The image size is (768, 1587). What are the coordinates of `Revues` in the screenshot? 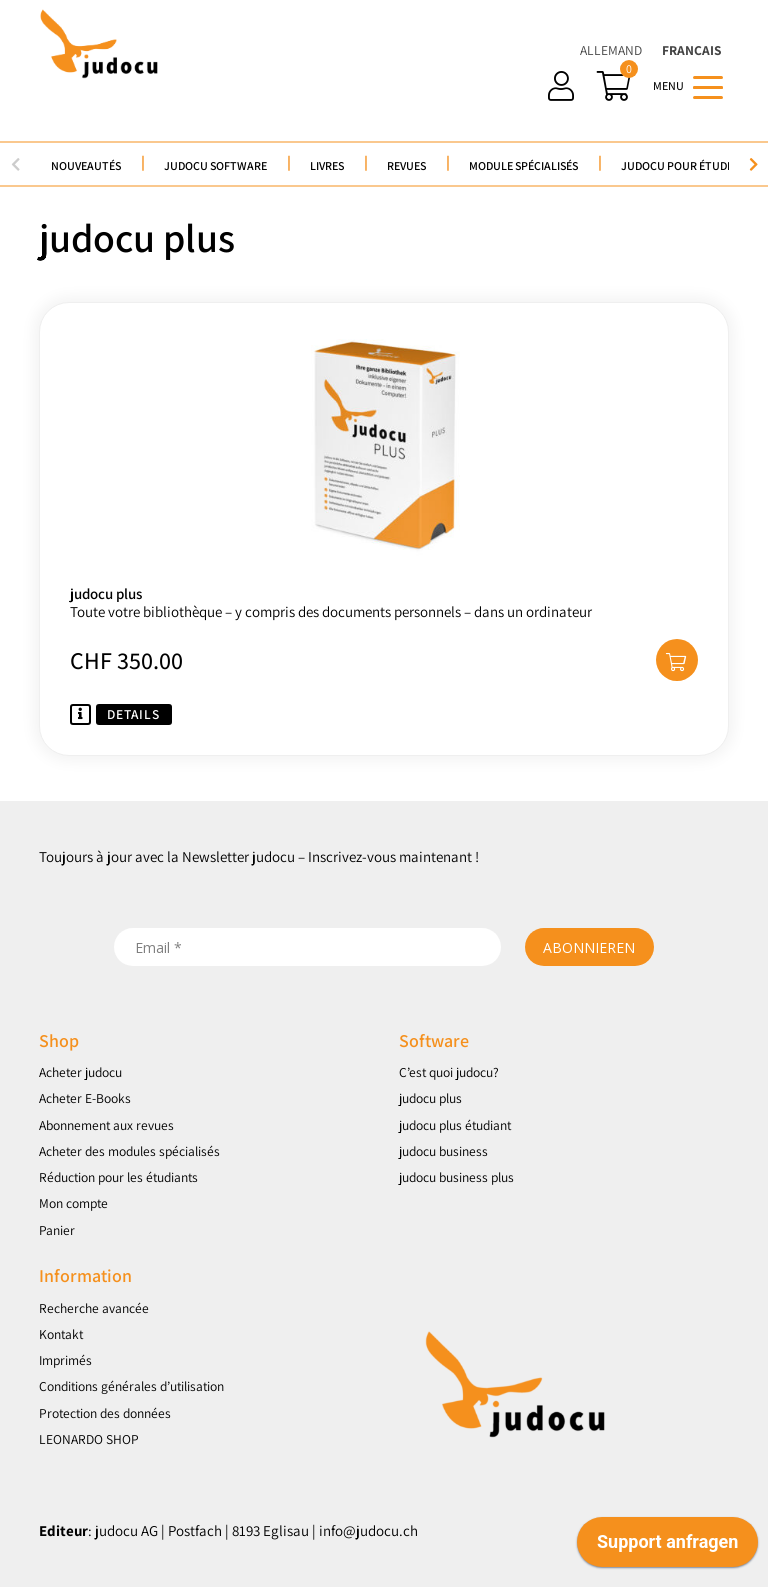 It's located at (406, 165).